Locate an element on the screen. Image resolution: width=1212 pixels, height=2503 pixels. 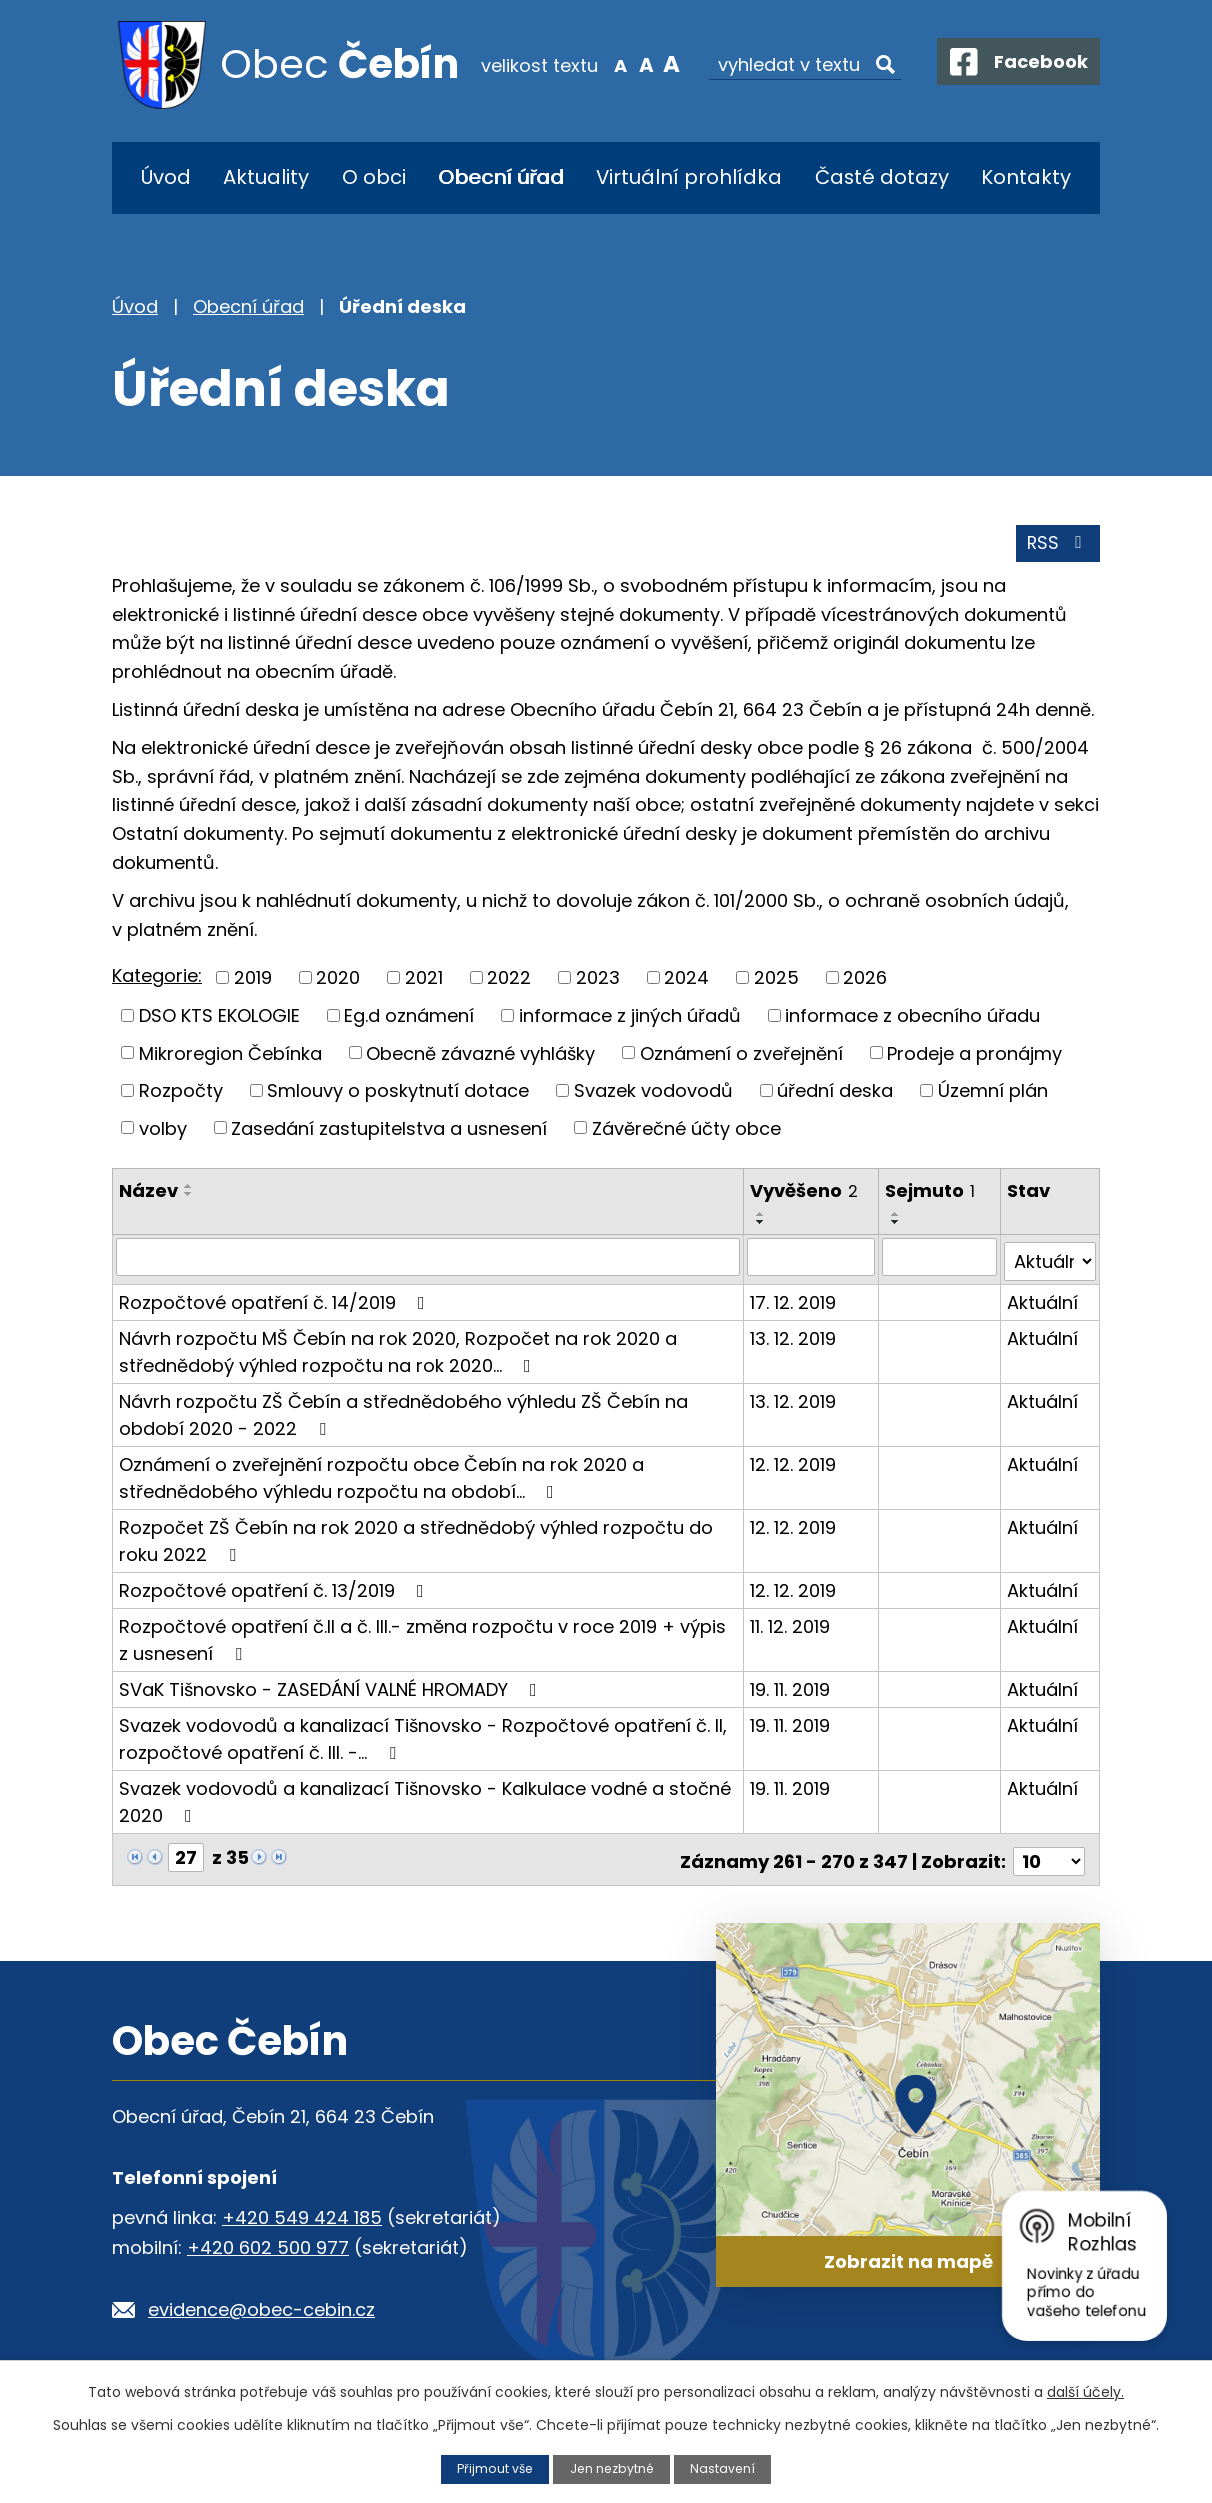
informace z jiných úřadů is located at coordinates (630, 1018).